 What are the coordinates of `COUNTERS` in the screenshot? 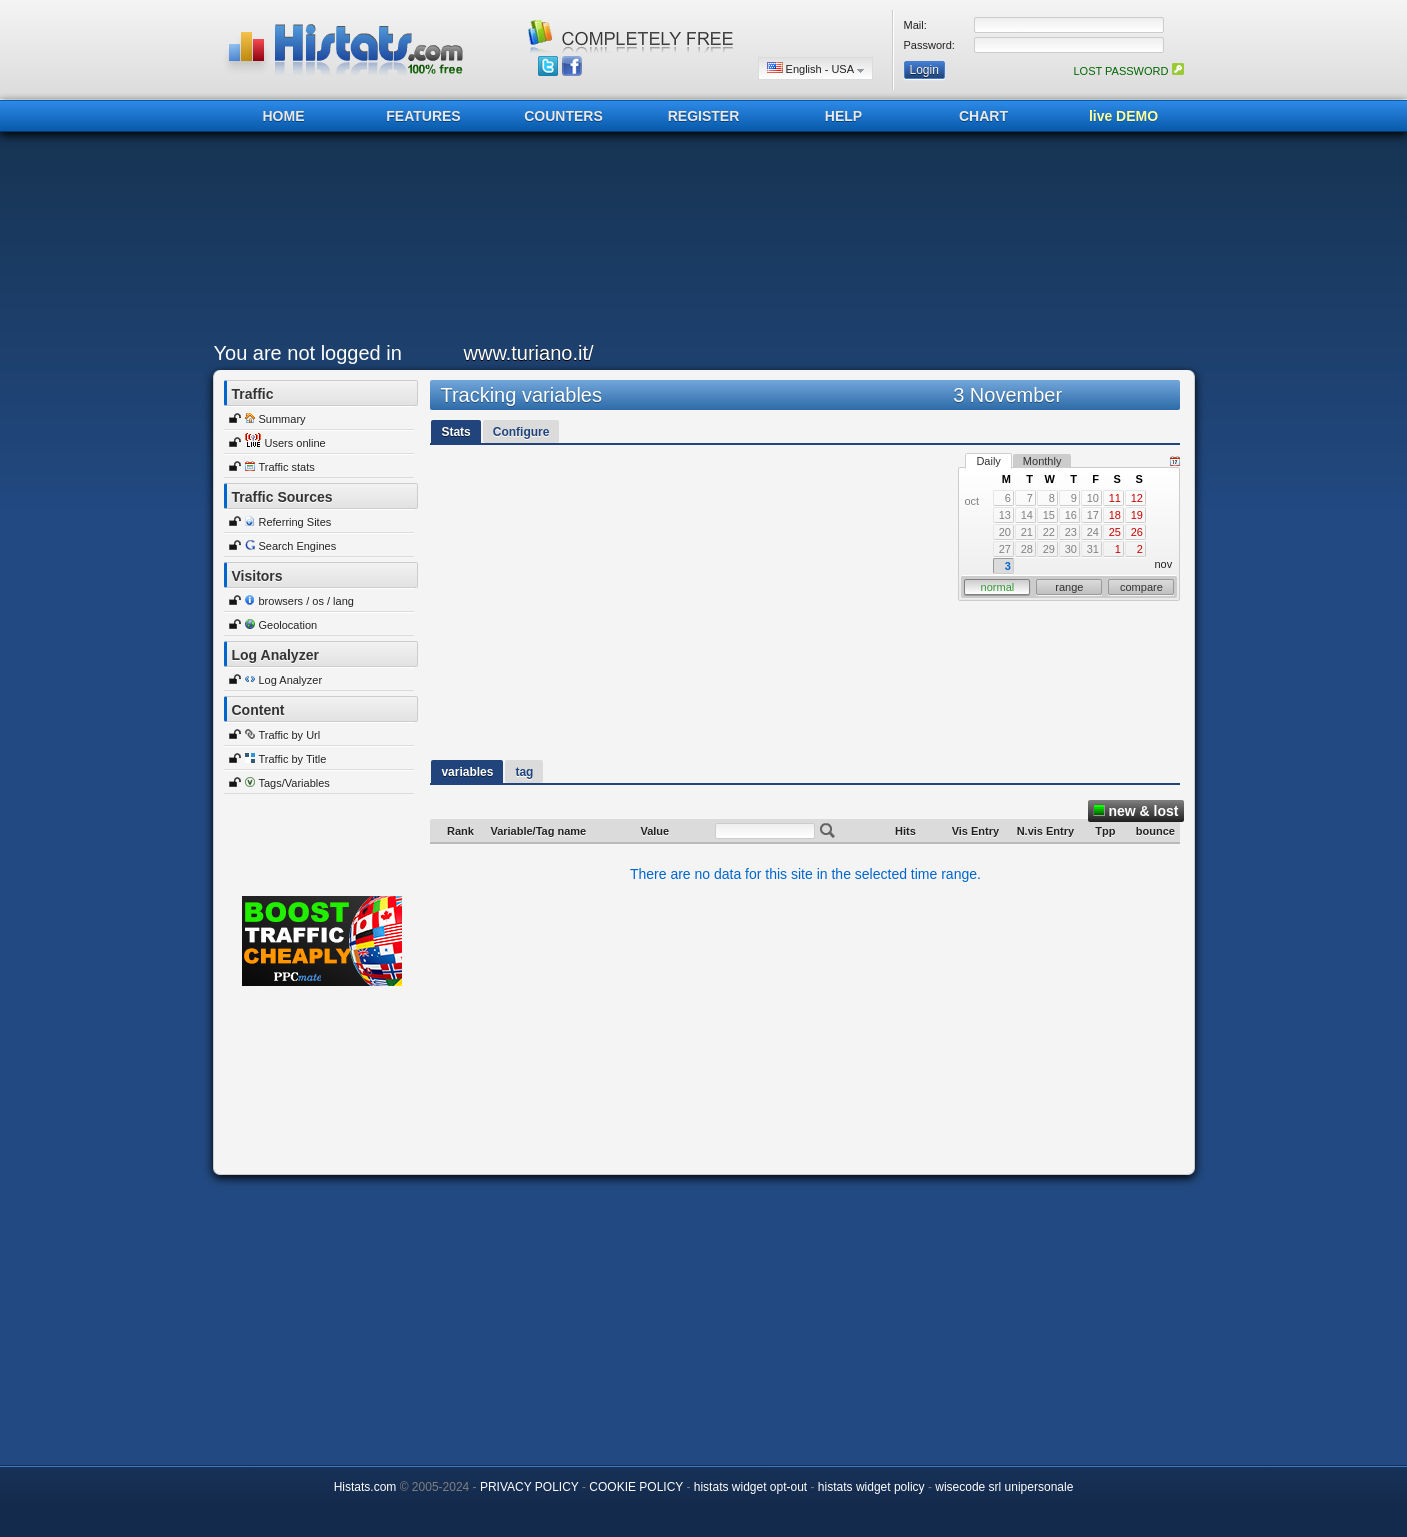 It's located at (563, 116).